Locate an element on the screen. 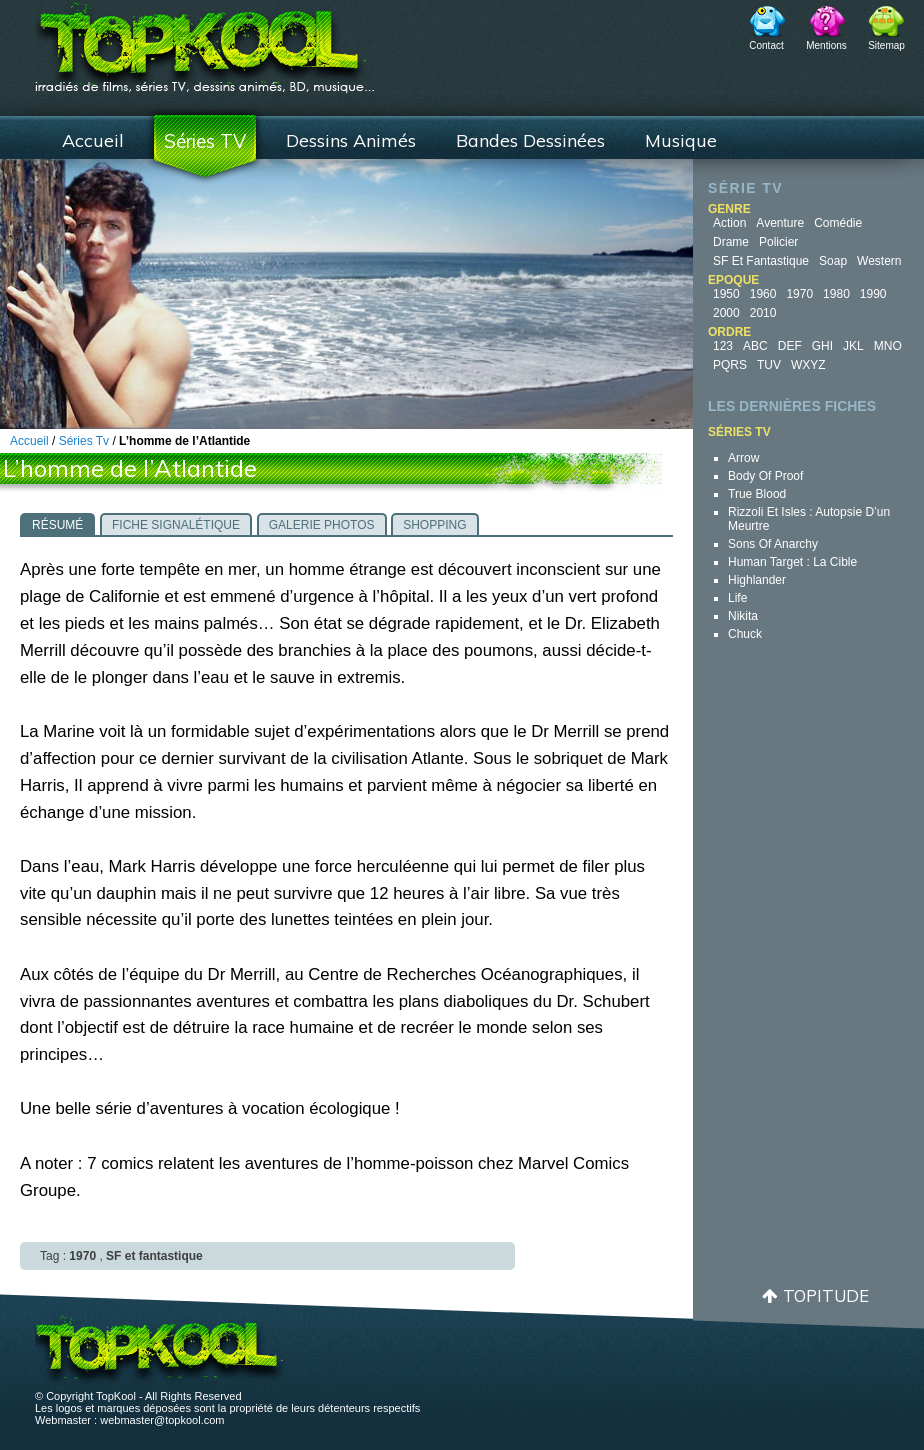 Image resolution: width=924 pixels, height=1450 pixels. Dessins Animés is located at coordinates (351, 140).